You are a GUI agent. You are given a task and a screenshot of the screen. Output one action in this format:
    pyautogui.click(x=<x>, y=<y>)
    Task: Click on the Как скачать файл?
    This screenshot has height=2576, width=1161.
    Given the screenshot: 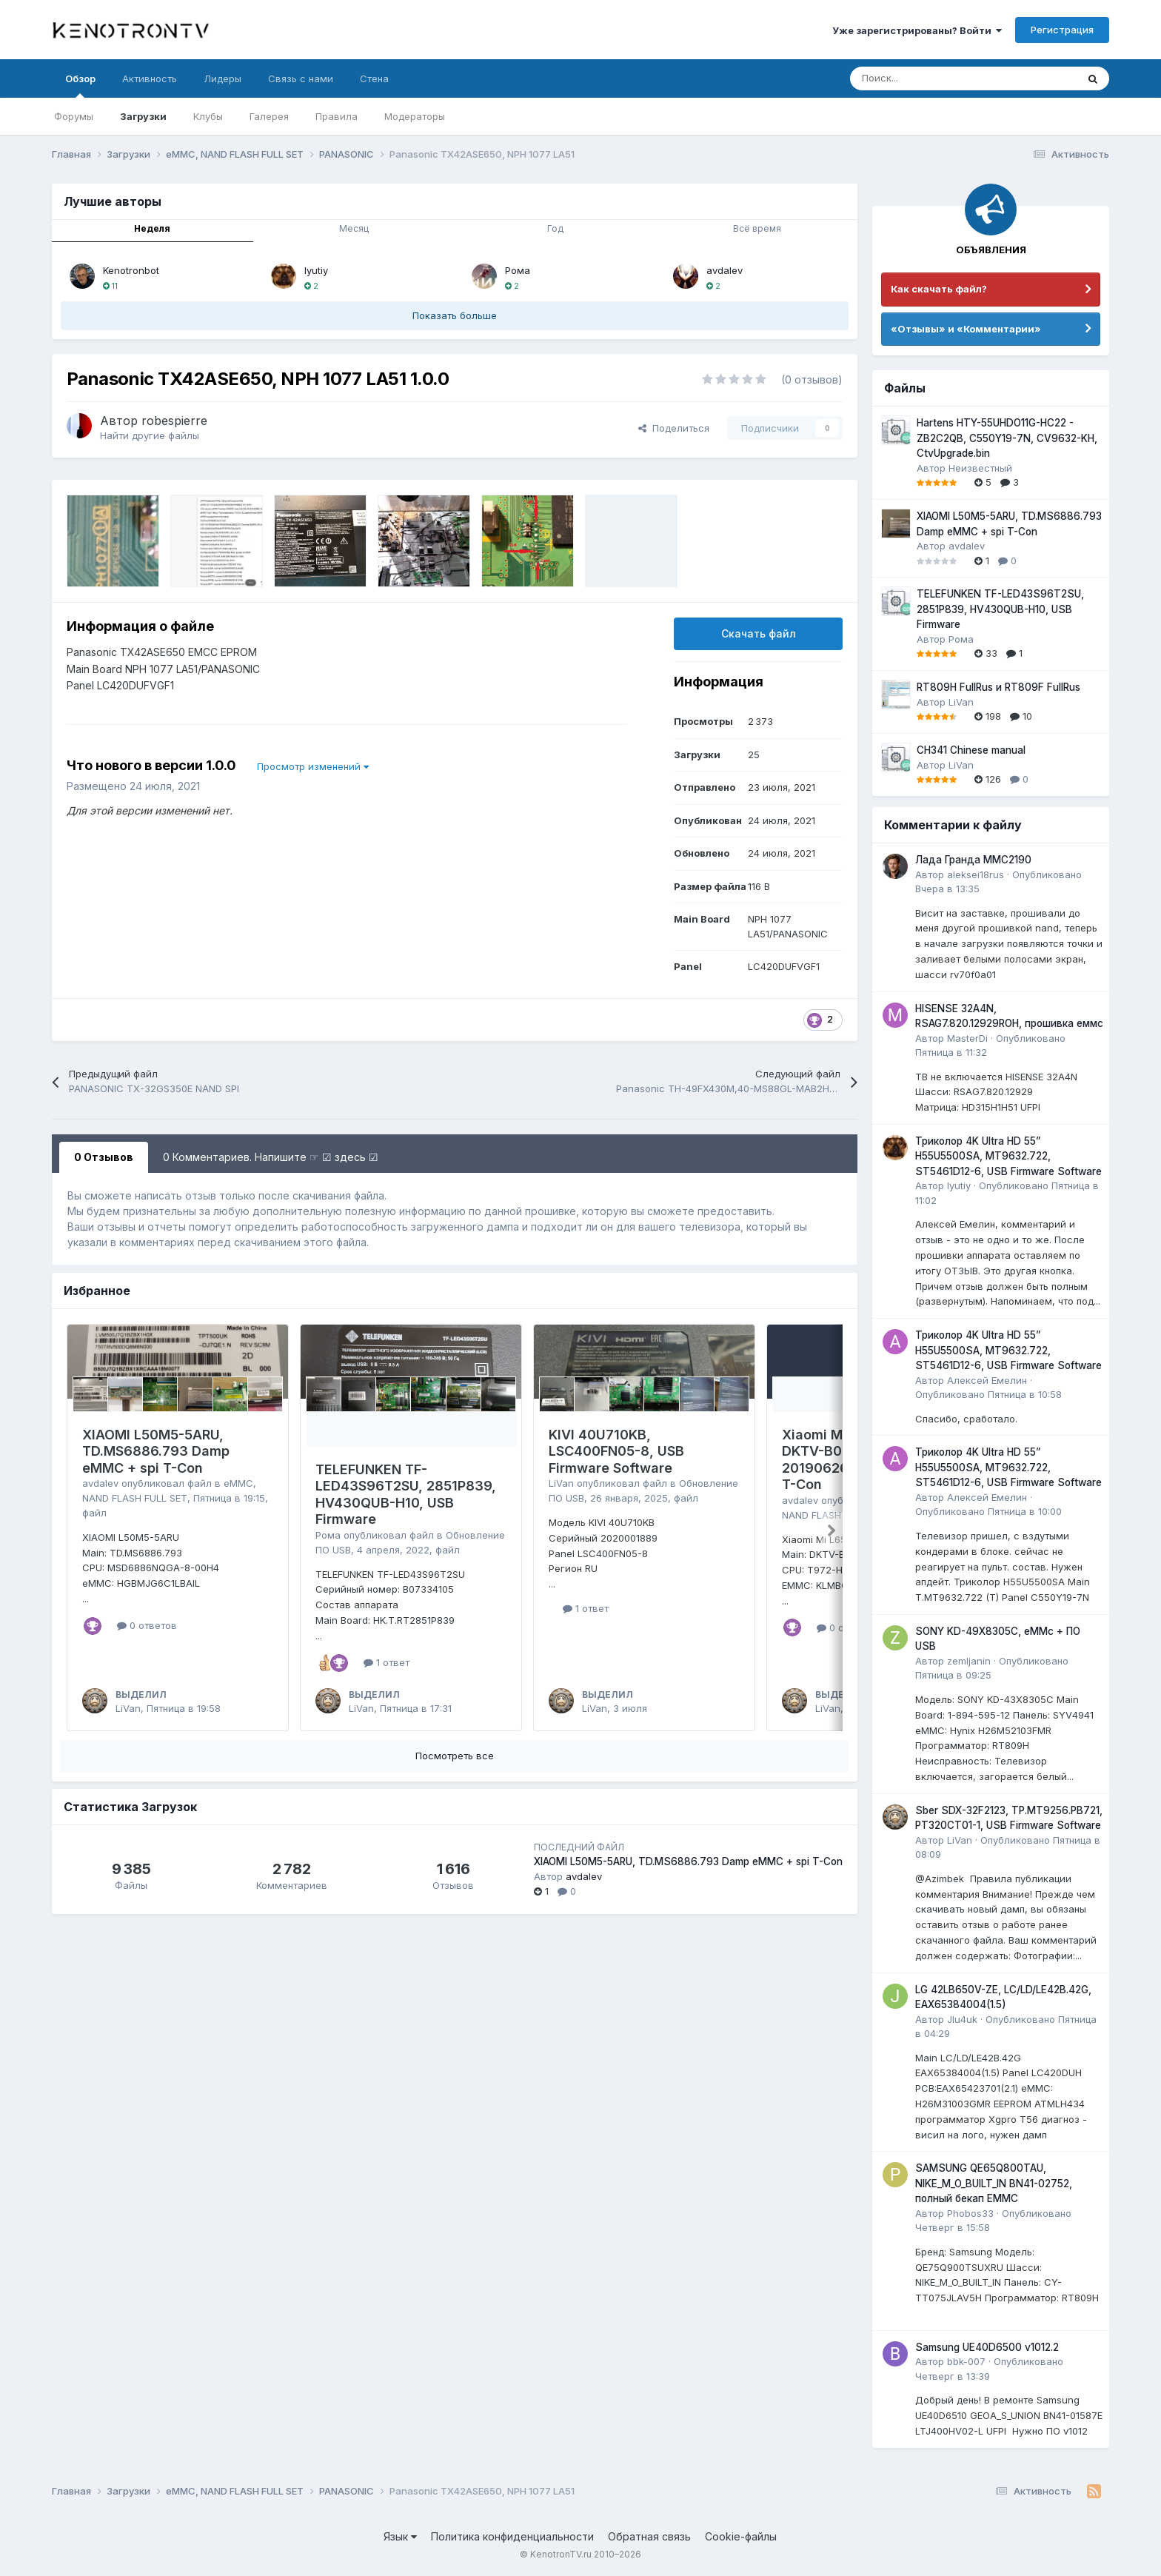 What is the action you would take?
    pyautogui.click(x=939, y=289)
    